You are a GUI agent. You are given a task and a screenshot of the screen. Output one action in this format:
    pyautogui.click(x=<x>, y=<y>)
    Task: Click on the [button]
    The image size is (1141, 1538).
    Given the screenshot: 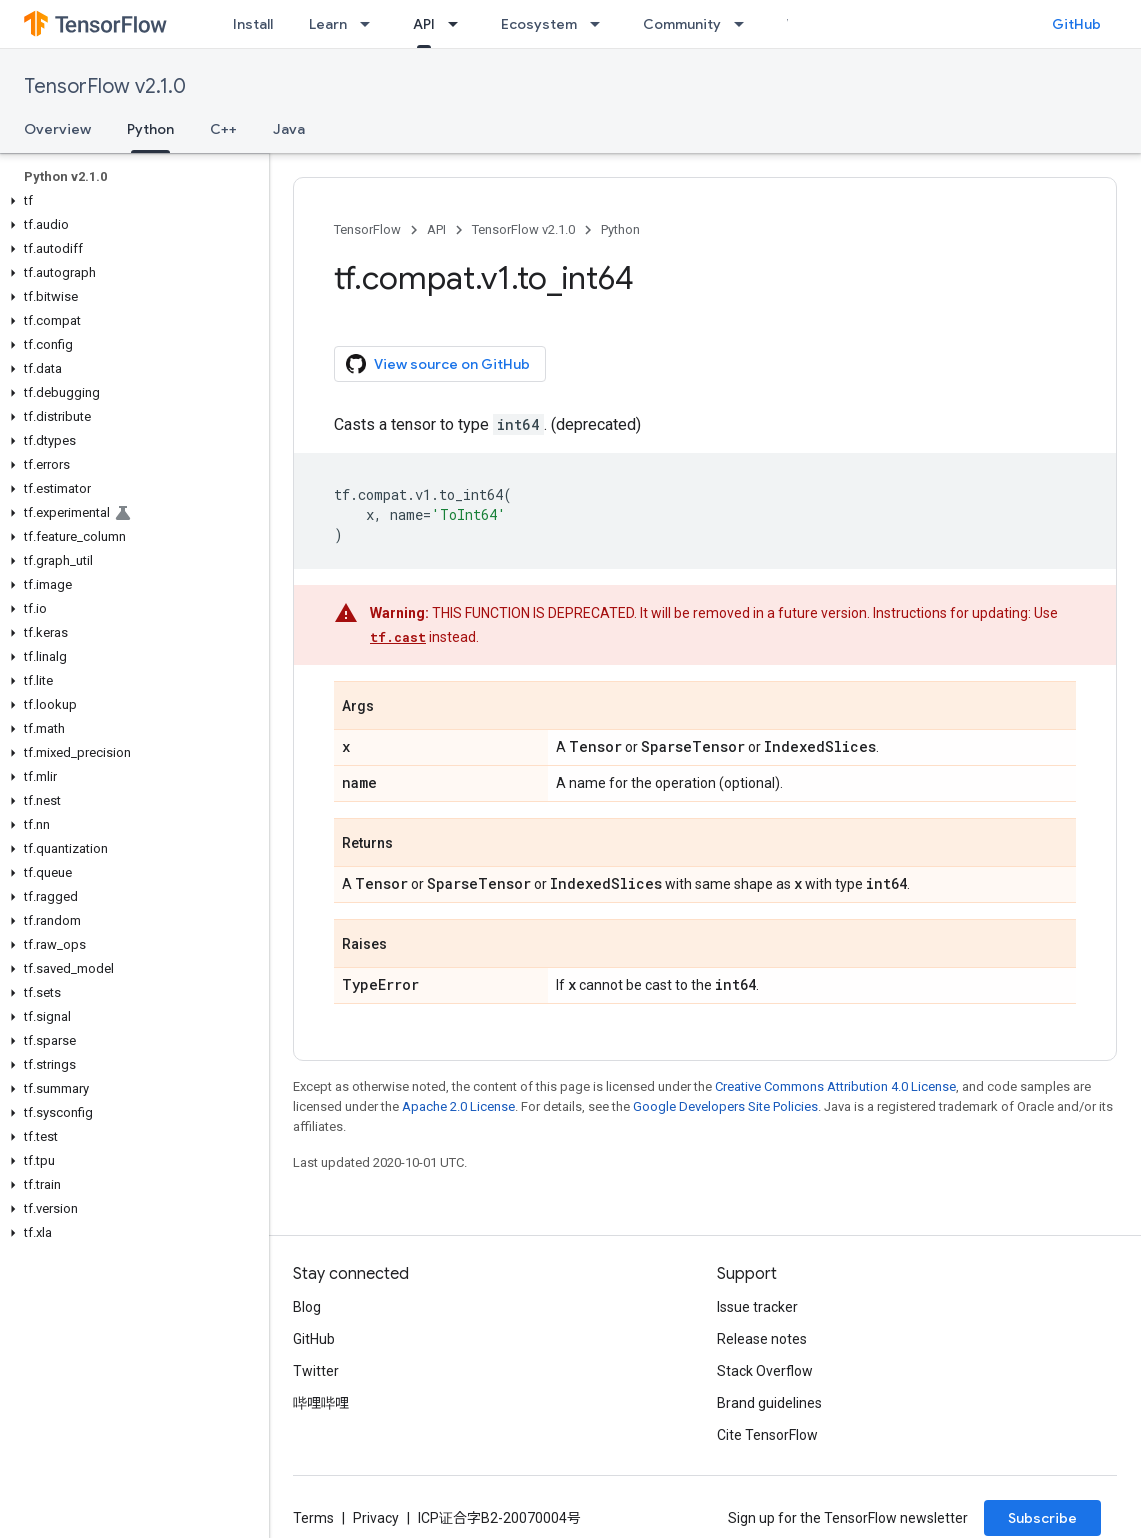 What is the action you would take?
    pyautogui.click(x=130, y=201)
    